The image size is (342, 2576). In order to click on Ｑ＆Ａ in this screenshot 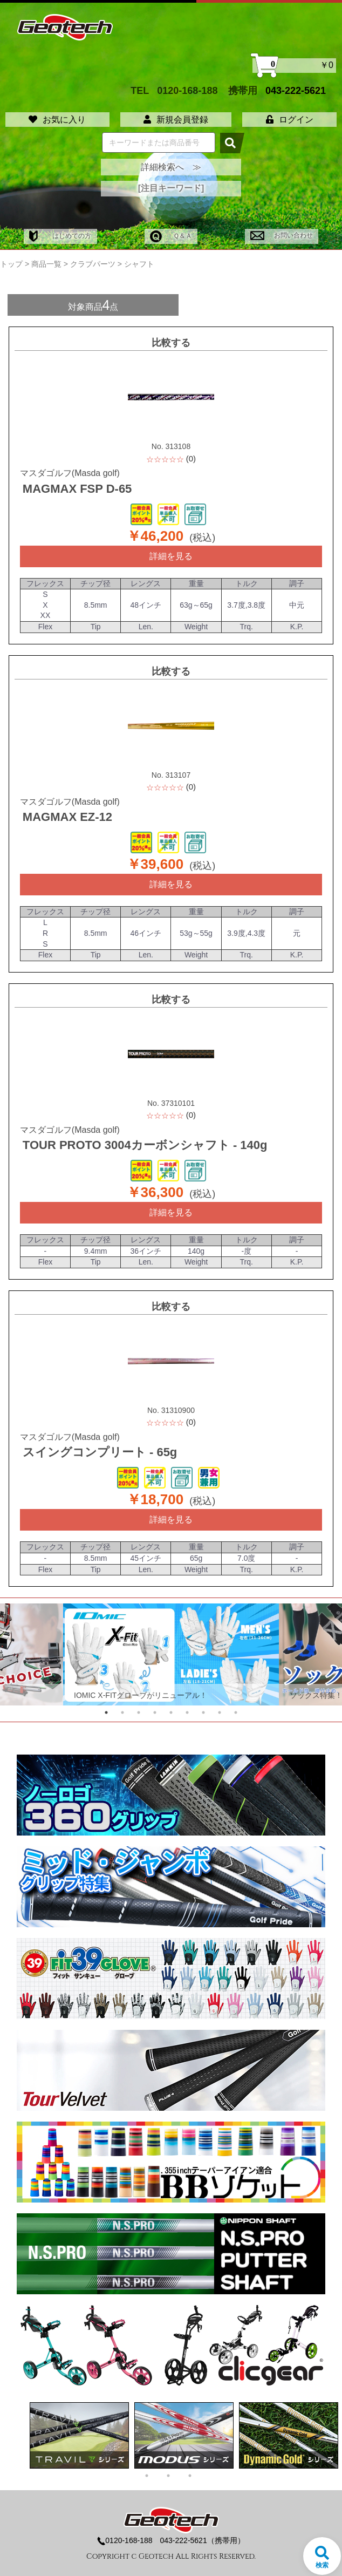, I will do `click(171, 236)`.